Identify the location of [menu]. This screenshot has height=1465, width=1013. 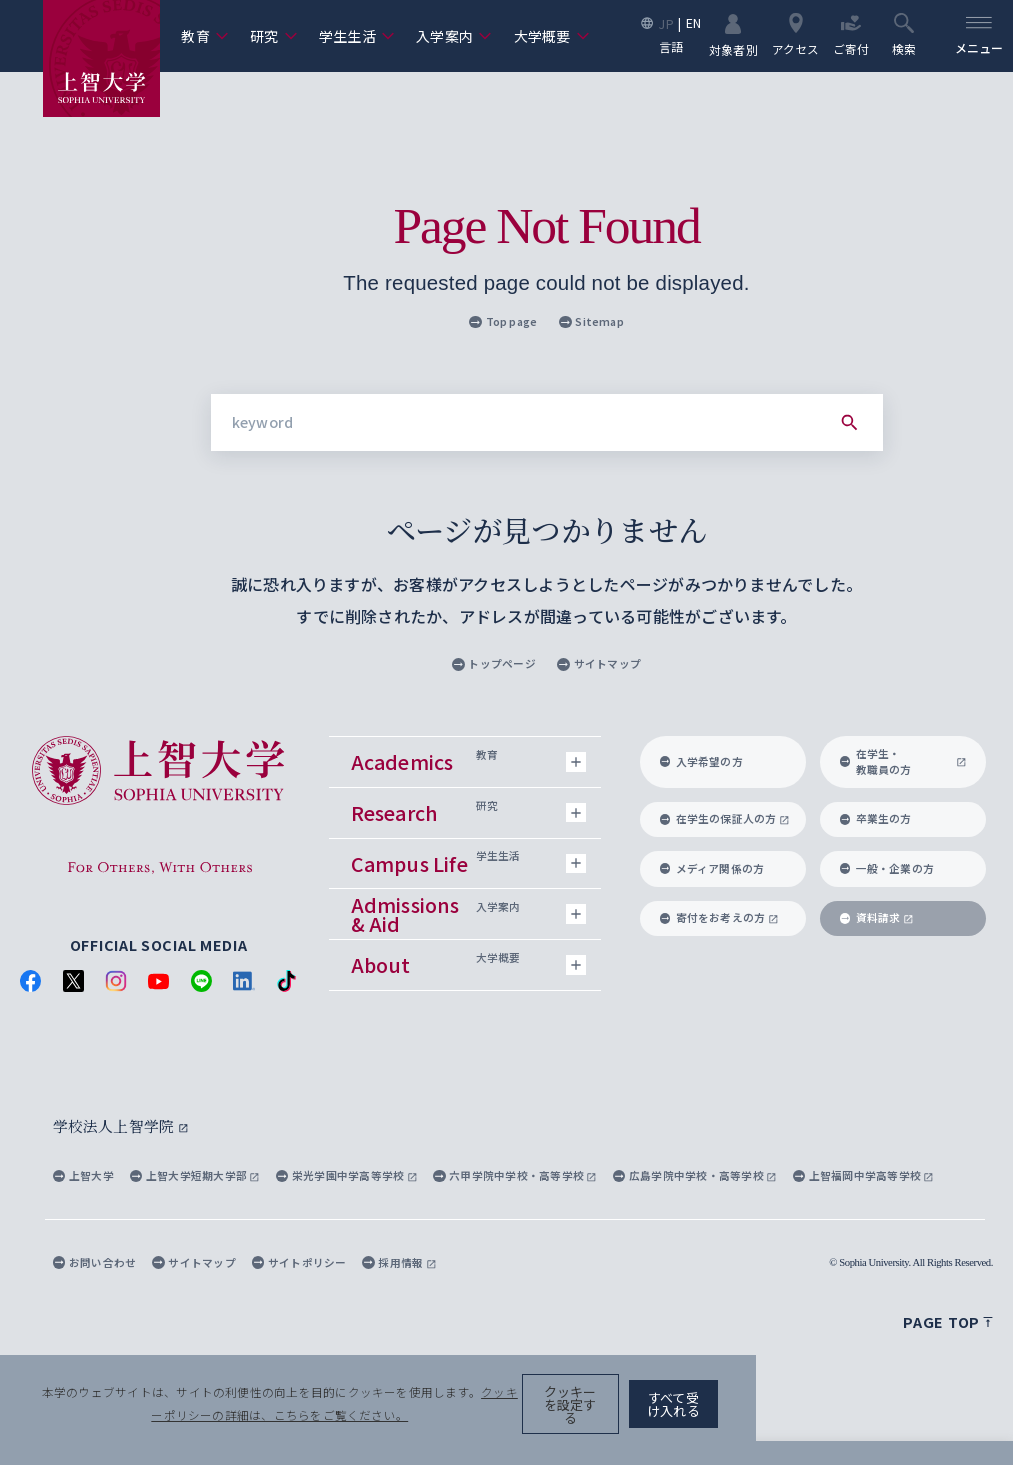
(977, 36).